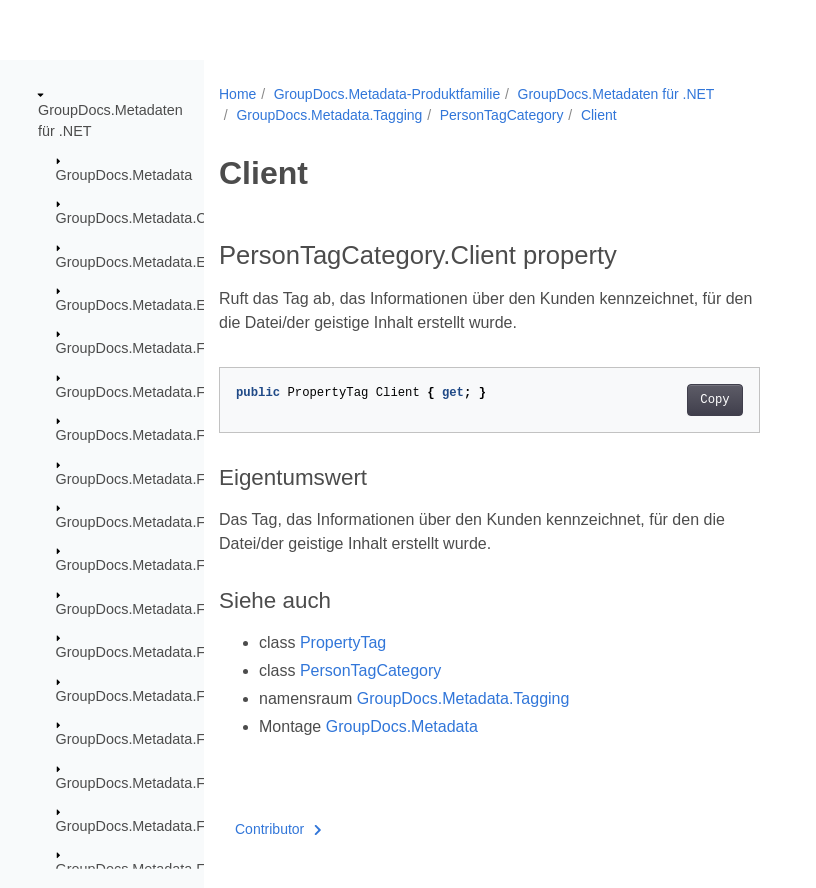 Image resolution: width=816 pixels, height=888 pixels. Describe the element at coordinates (175, 695) in the screenshot. I see `GroupDocs.Metadata.Formats.Image` at that location.